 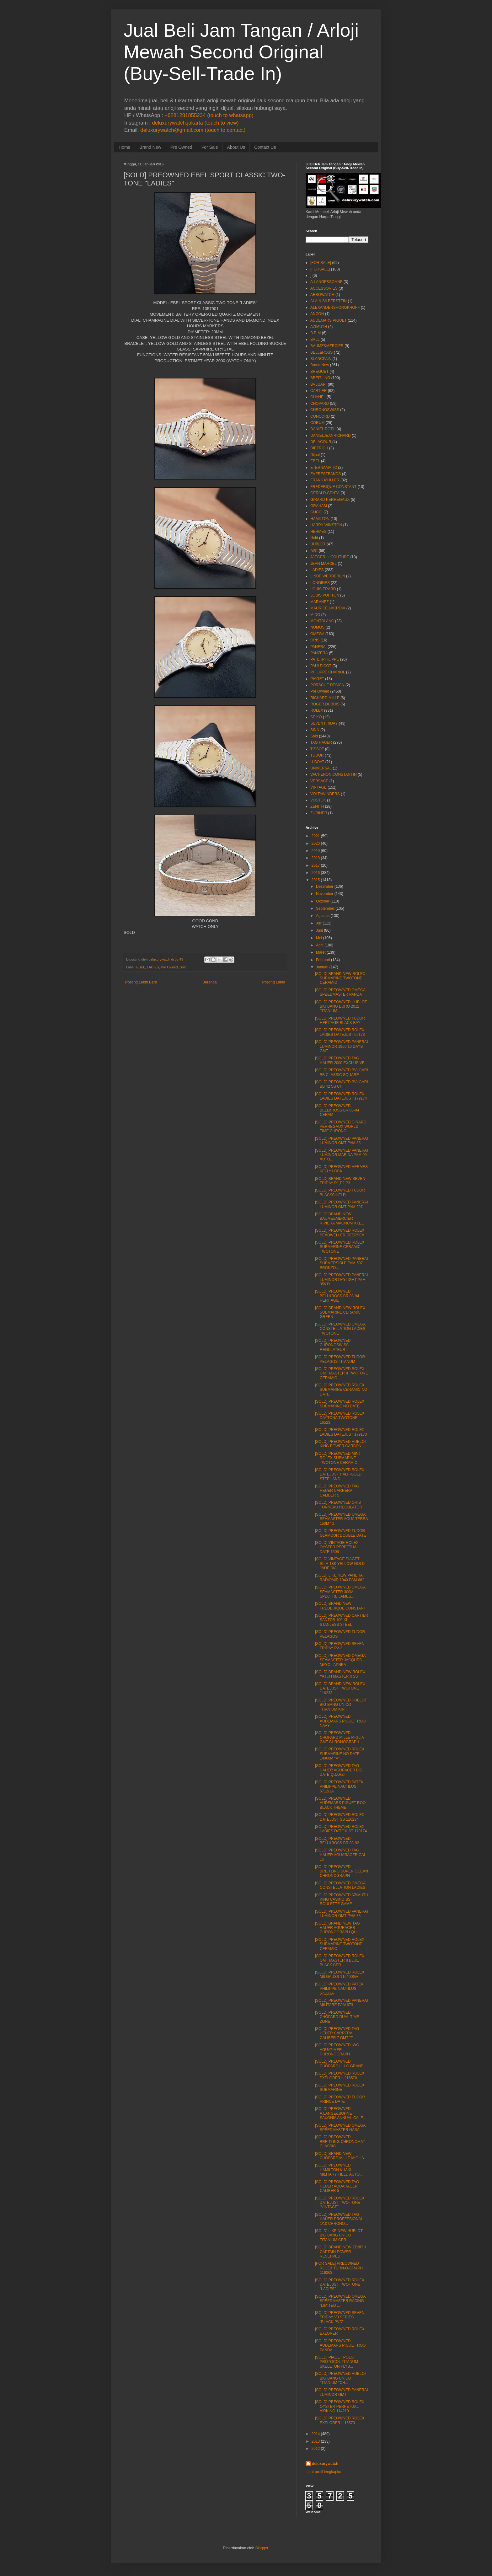 I want to click on [SOLD] PREOWNED ROLEX DATEJUST SS 116234, so click(x=339, y=1817).